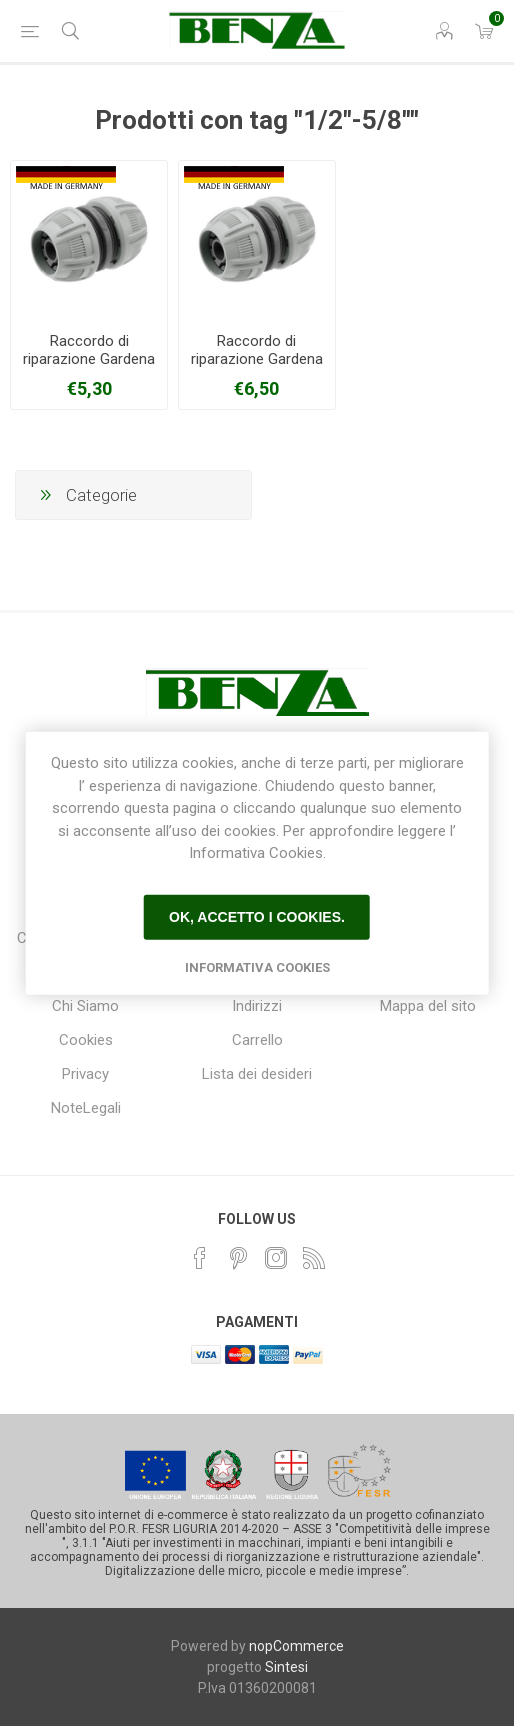 The height and width of the screenshot is (1726, 514). I want to click on Lista dei desideri, so click(257, 1074).